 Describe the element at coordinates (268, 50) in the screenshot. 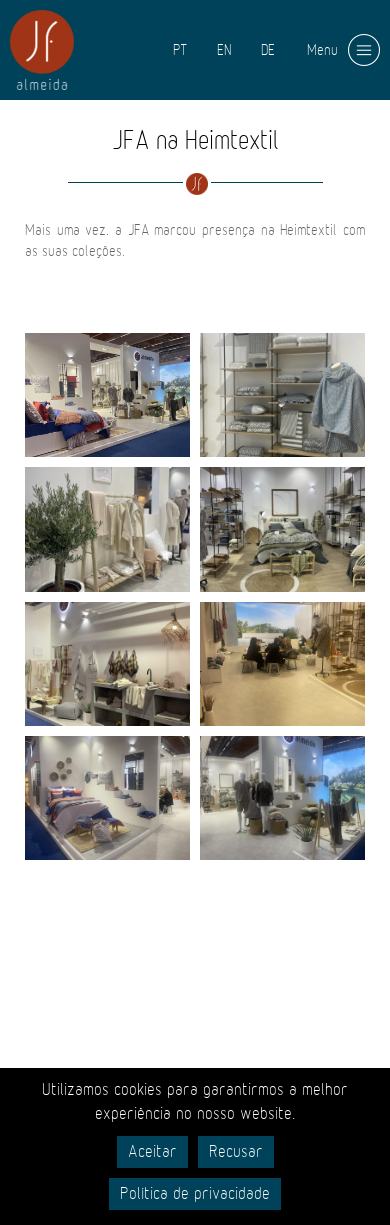

I see `DE` at that location.